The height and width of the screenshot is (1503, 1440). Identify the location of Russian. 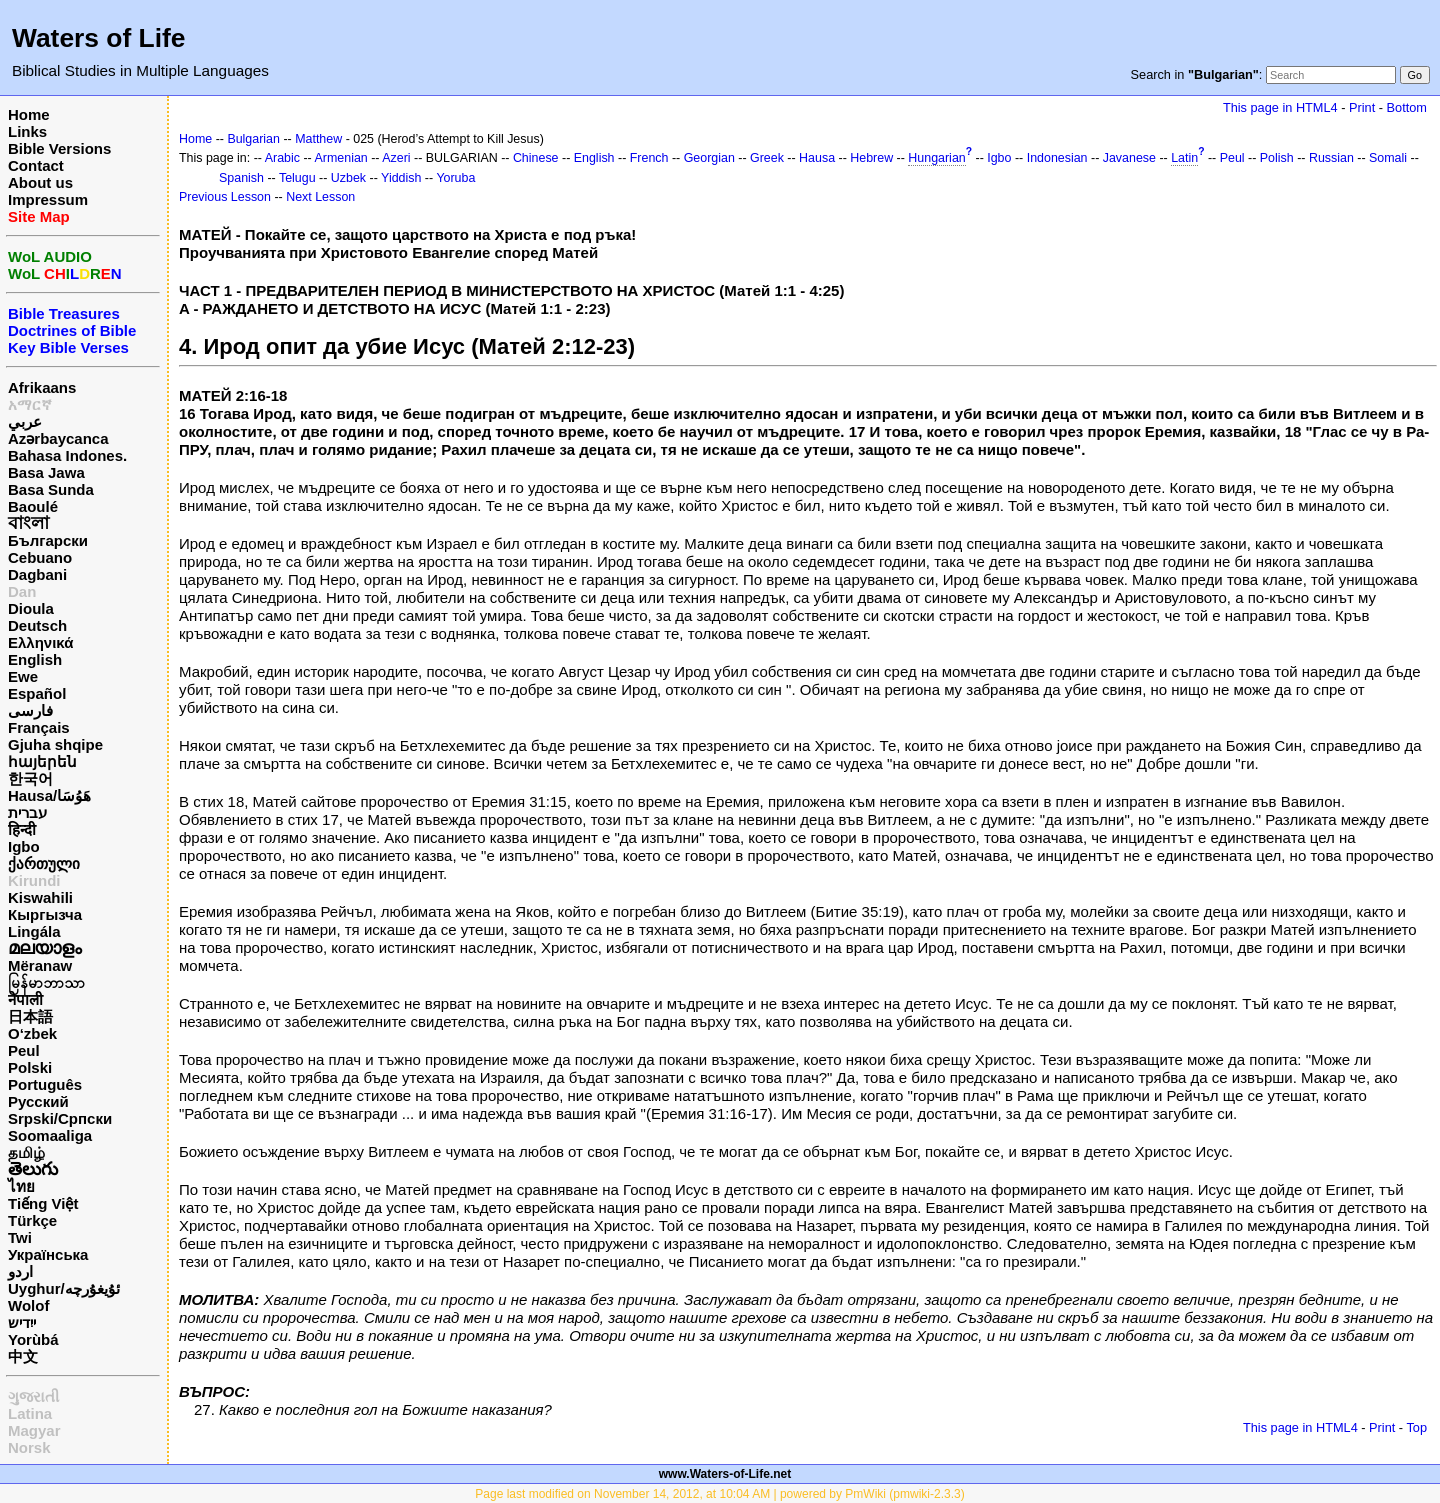
(1331, 158).